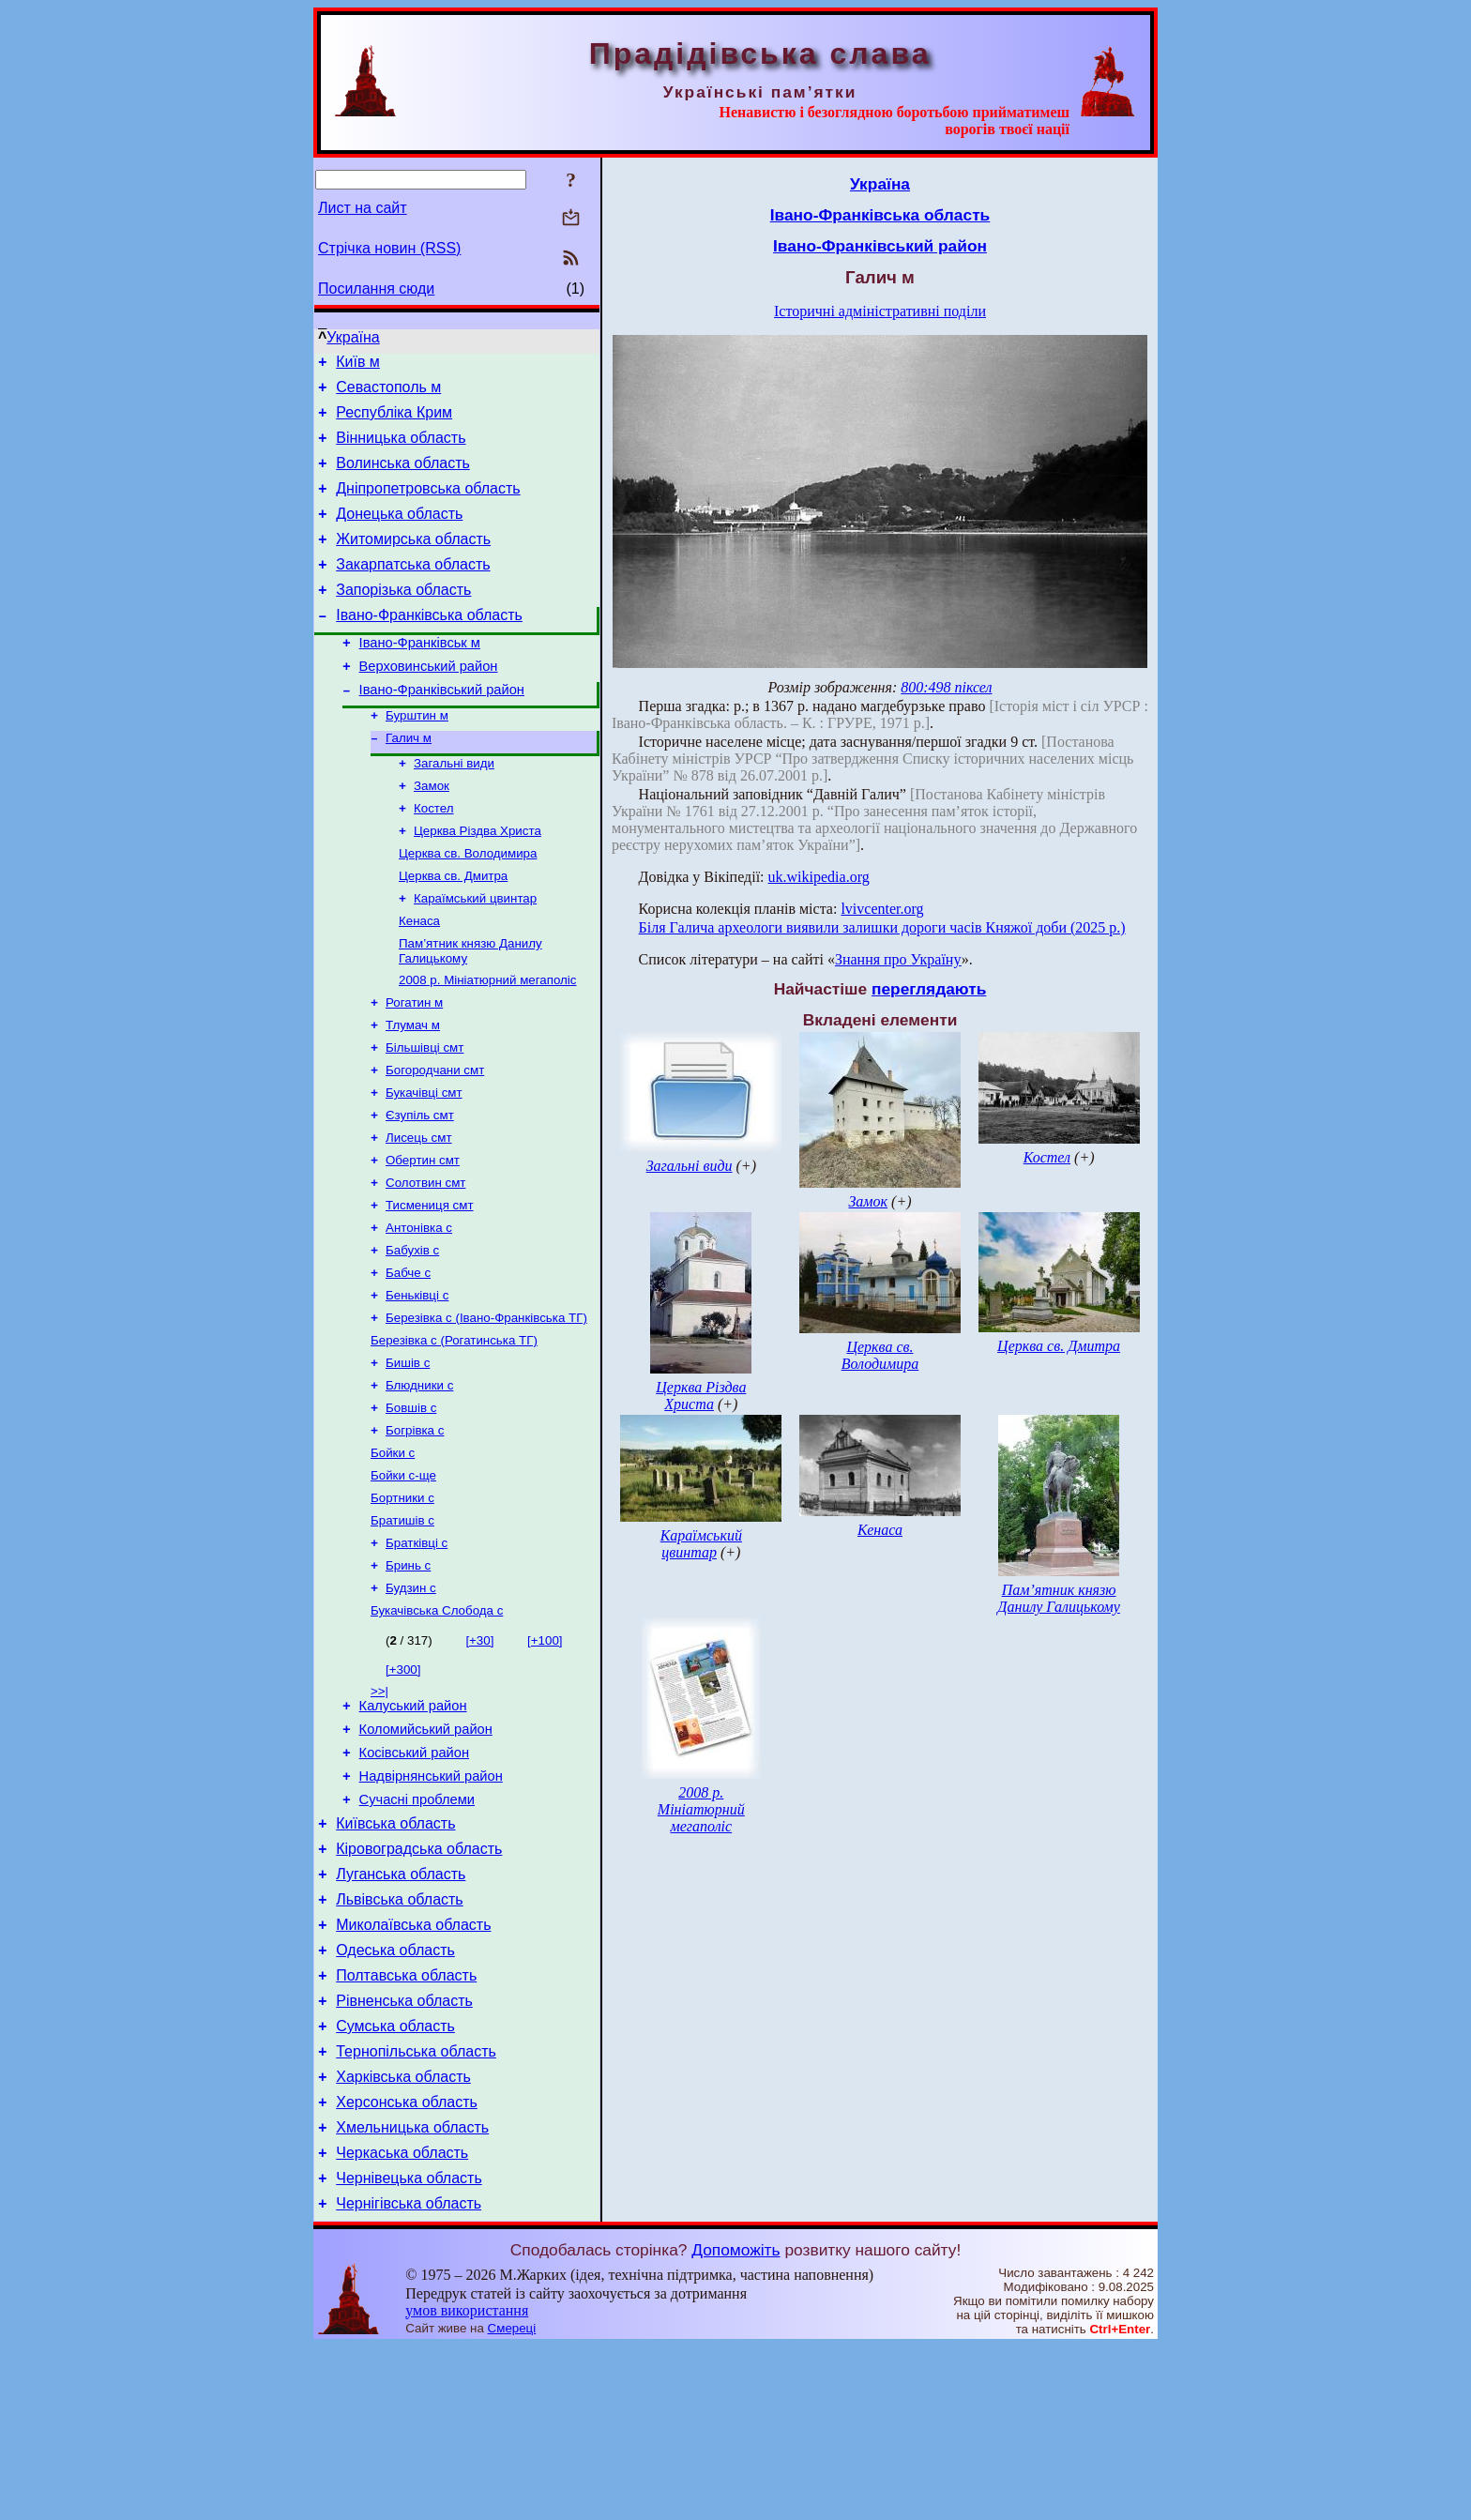 The image size is (1471, 2520). Describe the element at coordinates (414, 1875) in the screenshot. I see `Косівський район` at that location.